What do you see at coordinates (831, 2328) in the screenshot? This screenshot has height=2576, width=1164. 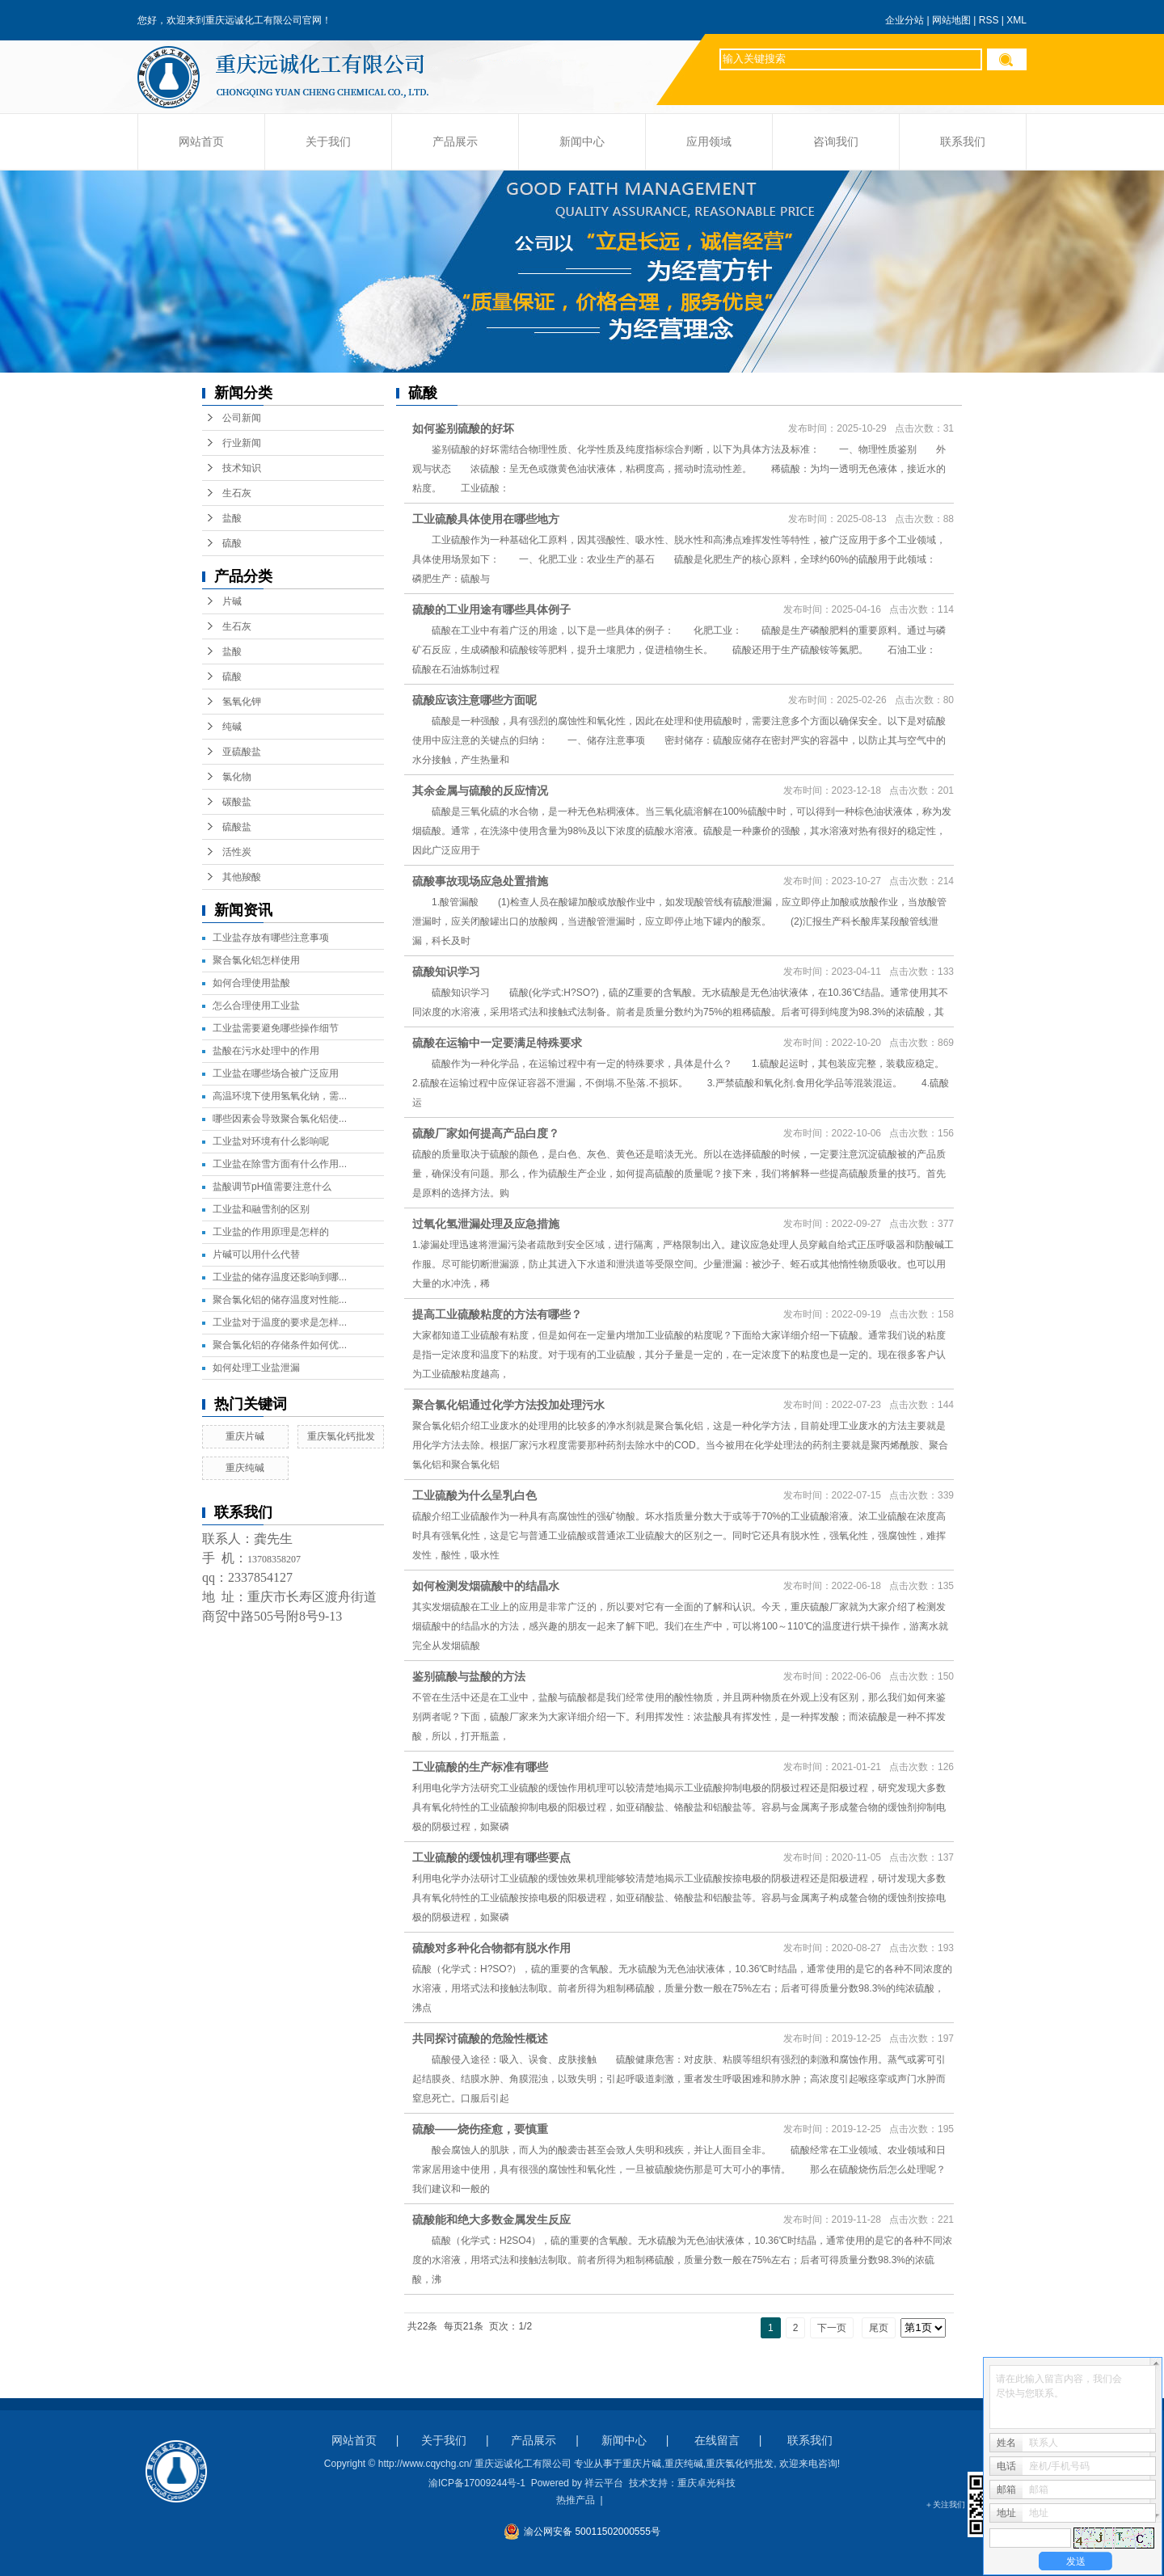 I see `下一页` at bounding box center [831, 2328].